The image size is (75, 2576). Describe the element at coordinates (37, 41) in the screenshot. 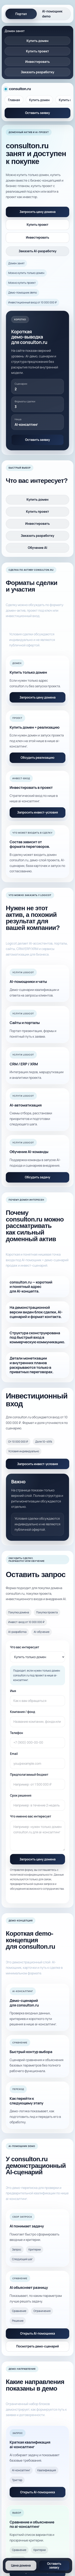

I see `Купить домен` at that location.